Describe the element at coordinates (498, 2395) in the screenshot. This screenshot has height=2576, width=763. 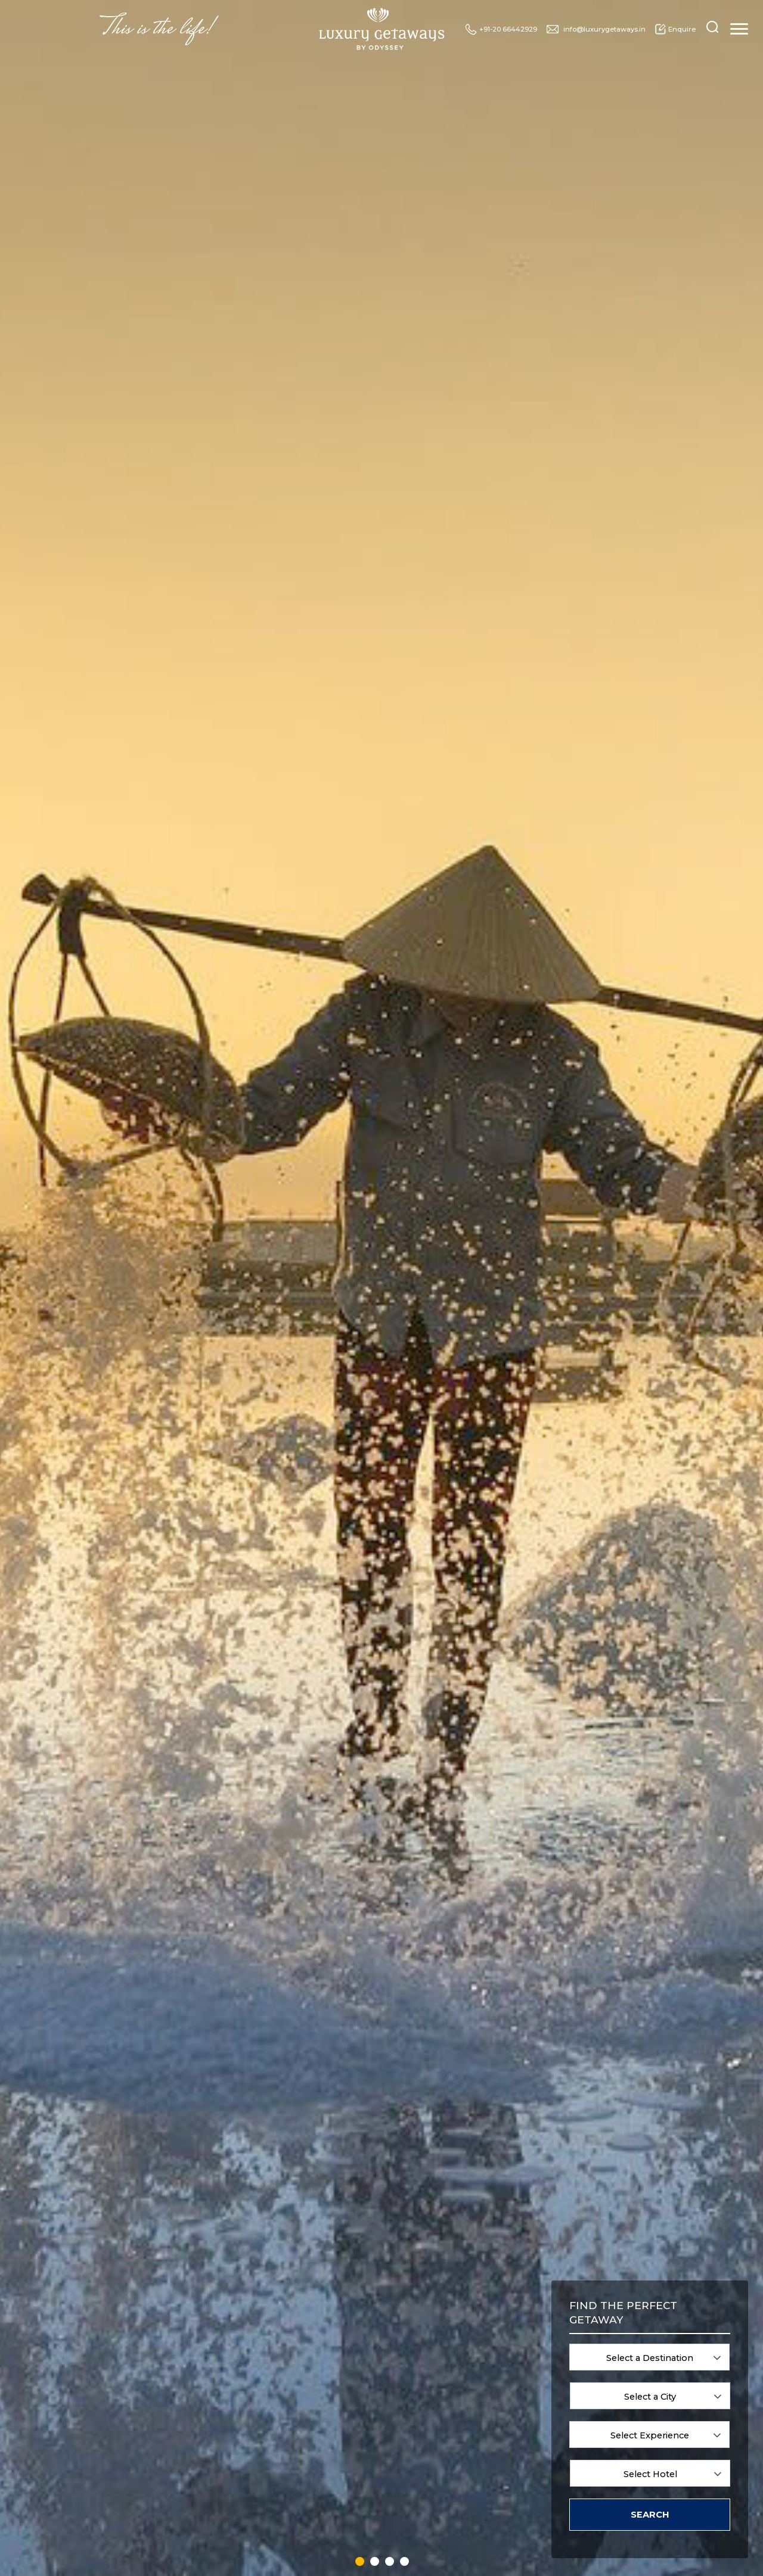
I see `Turkey` at that location.